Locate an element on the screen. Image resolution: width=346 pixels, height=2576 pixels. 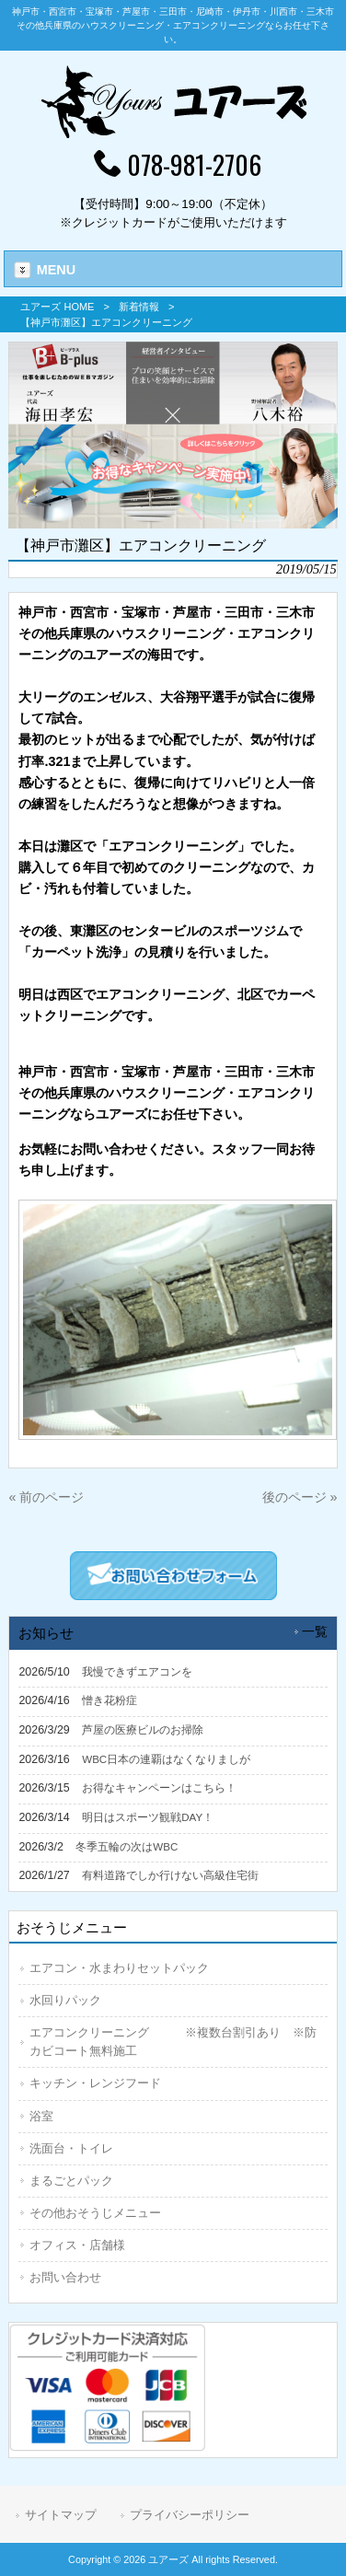
一覧 is located at coordinates (315, 1632).